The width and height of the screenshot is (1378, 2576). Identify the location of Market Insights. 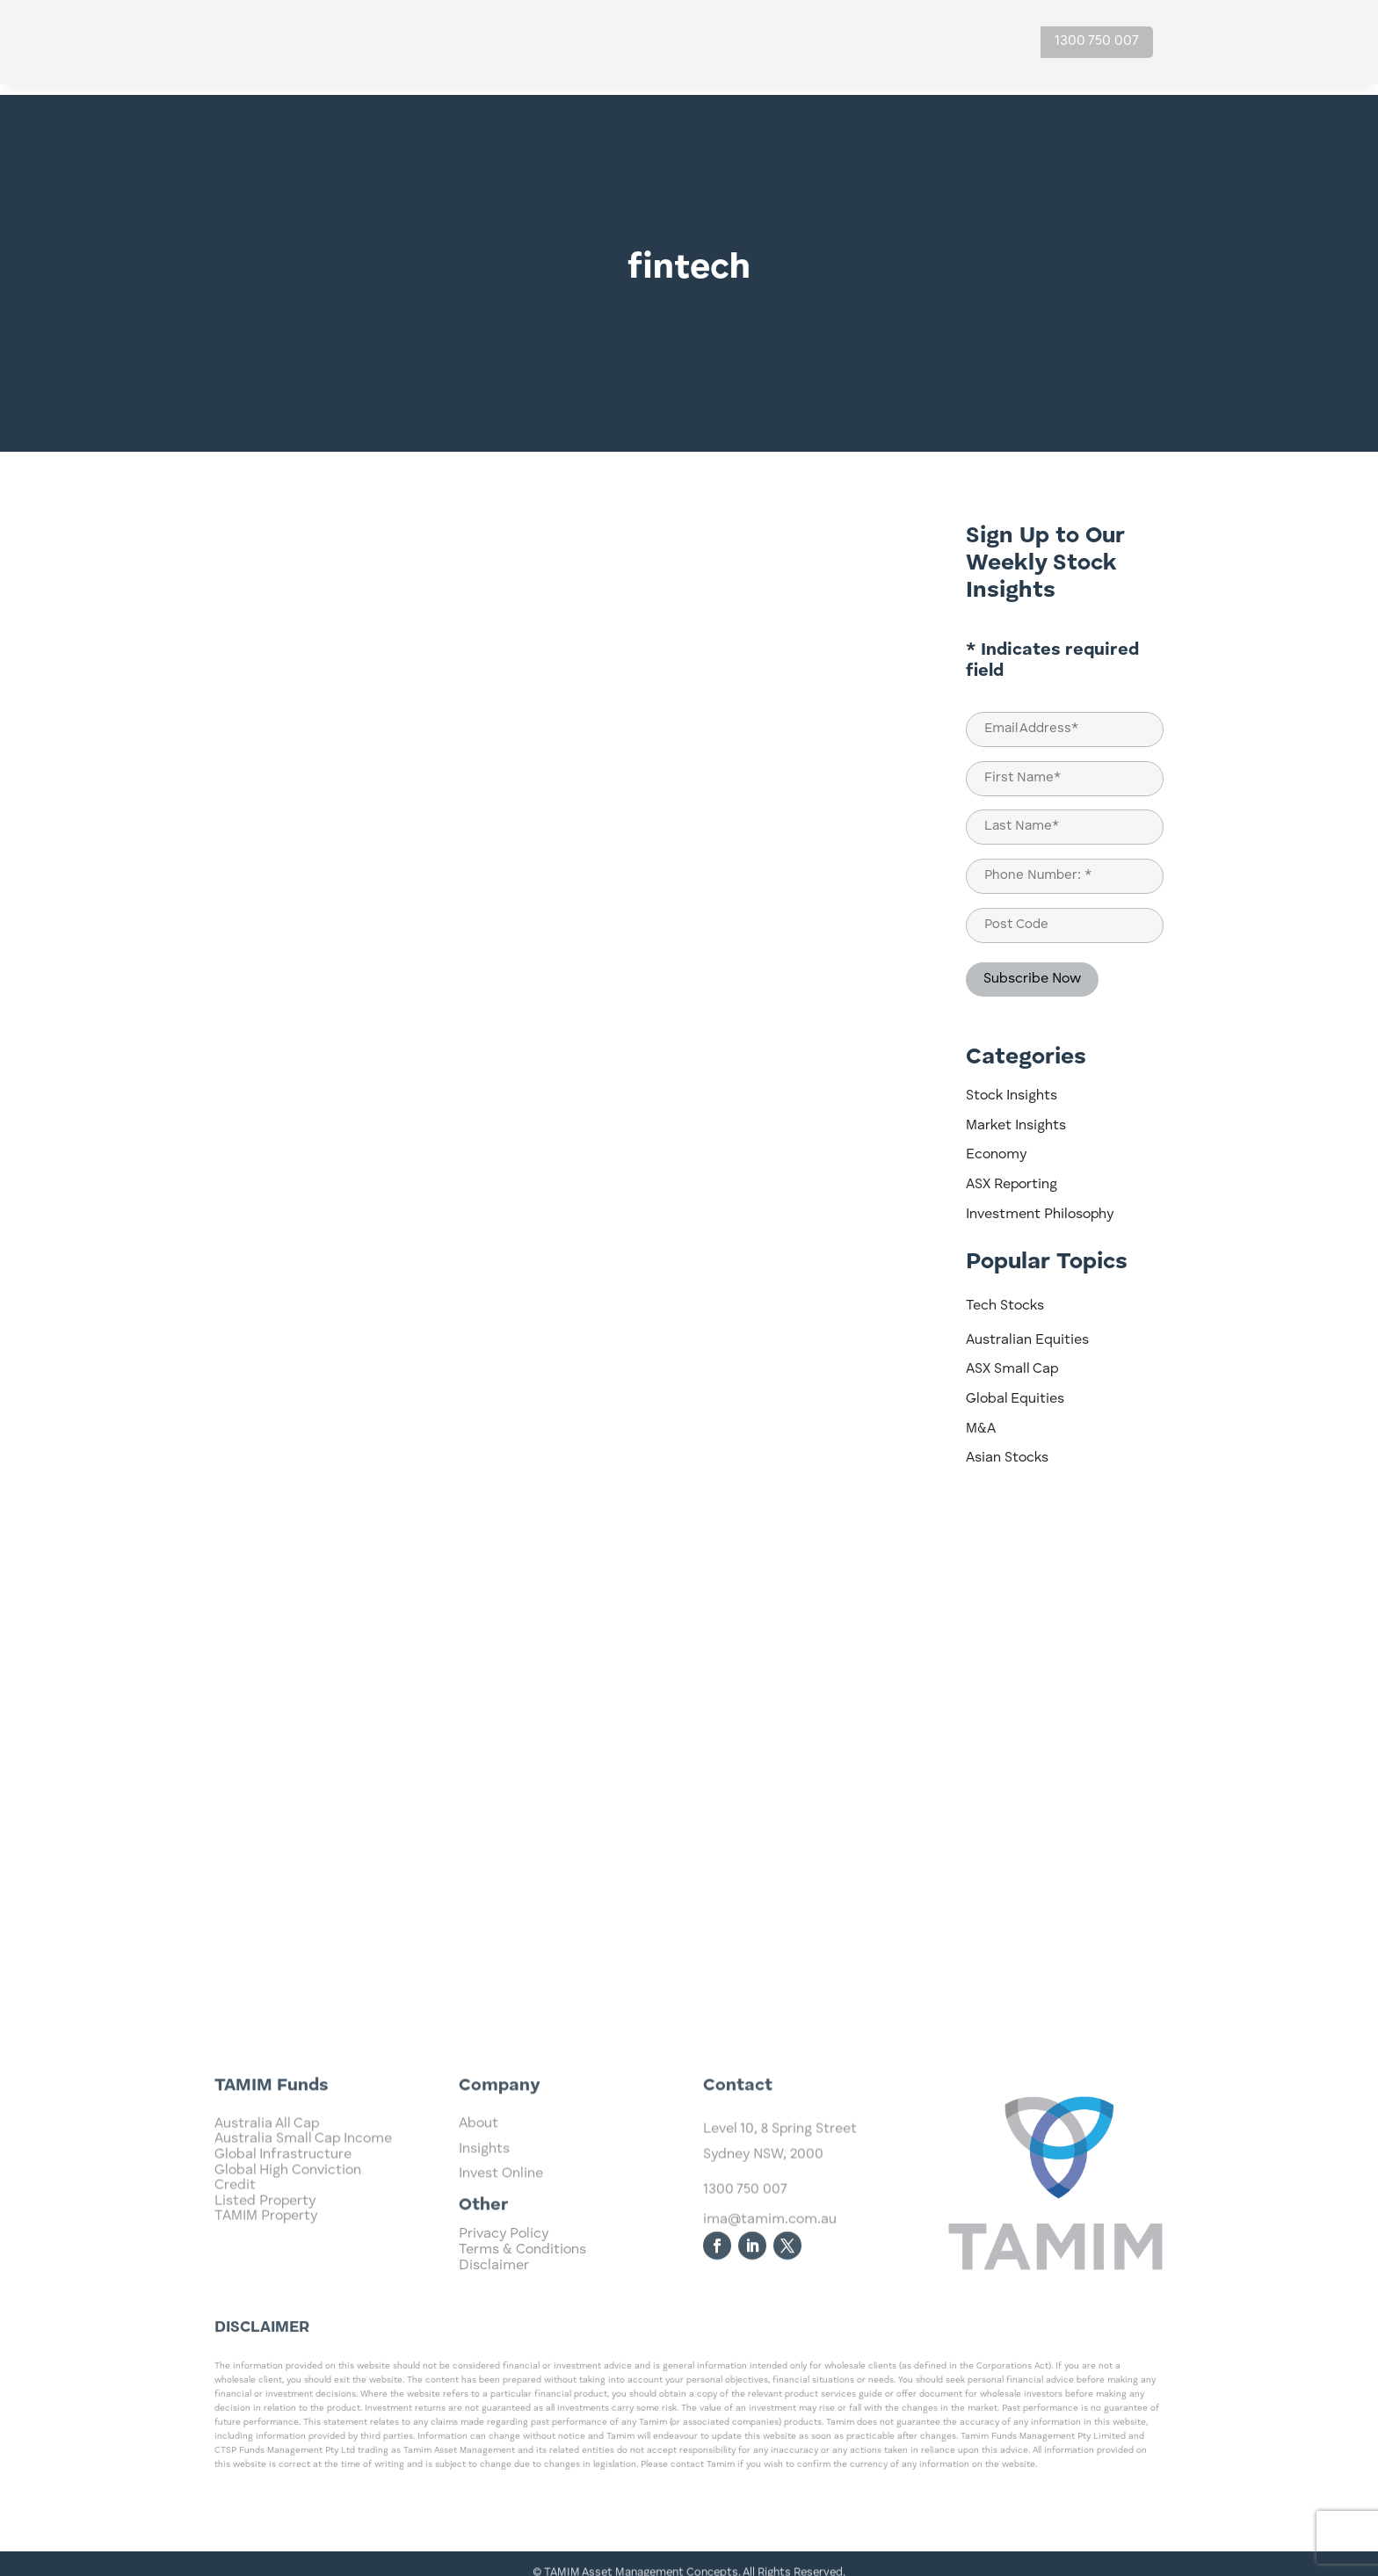
(1016, 1115).